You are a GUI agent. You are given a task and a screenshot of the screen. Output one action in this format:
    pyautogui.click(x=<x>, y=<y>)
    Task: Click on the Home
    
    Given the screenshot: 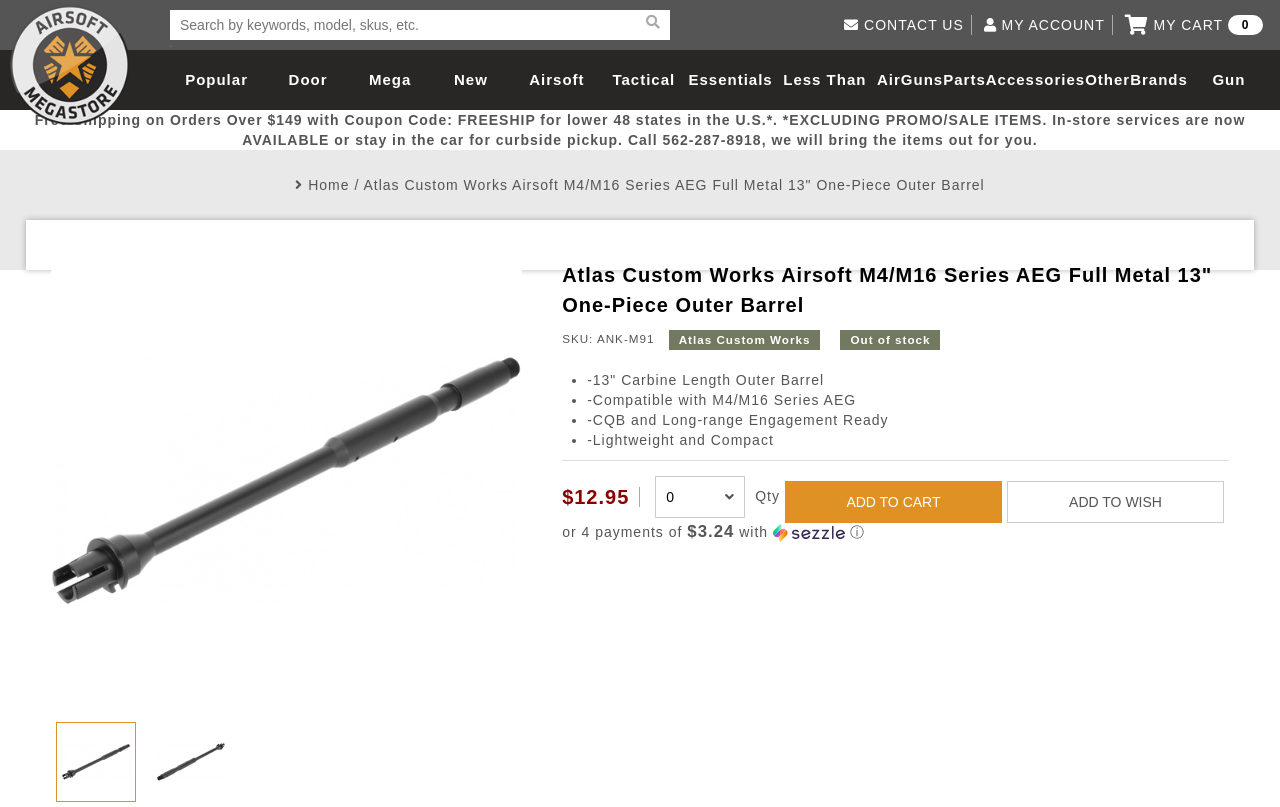 What is the action you would take?
    pyautogui.click(x=328, y=185)
    